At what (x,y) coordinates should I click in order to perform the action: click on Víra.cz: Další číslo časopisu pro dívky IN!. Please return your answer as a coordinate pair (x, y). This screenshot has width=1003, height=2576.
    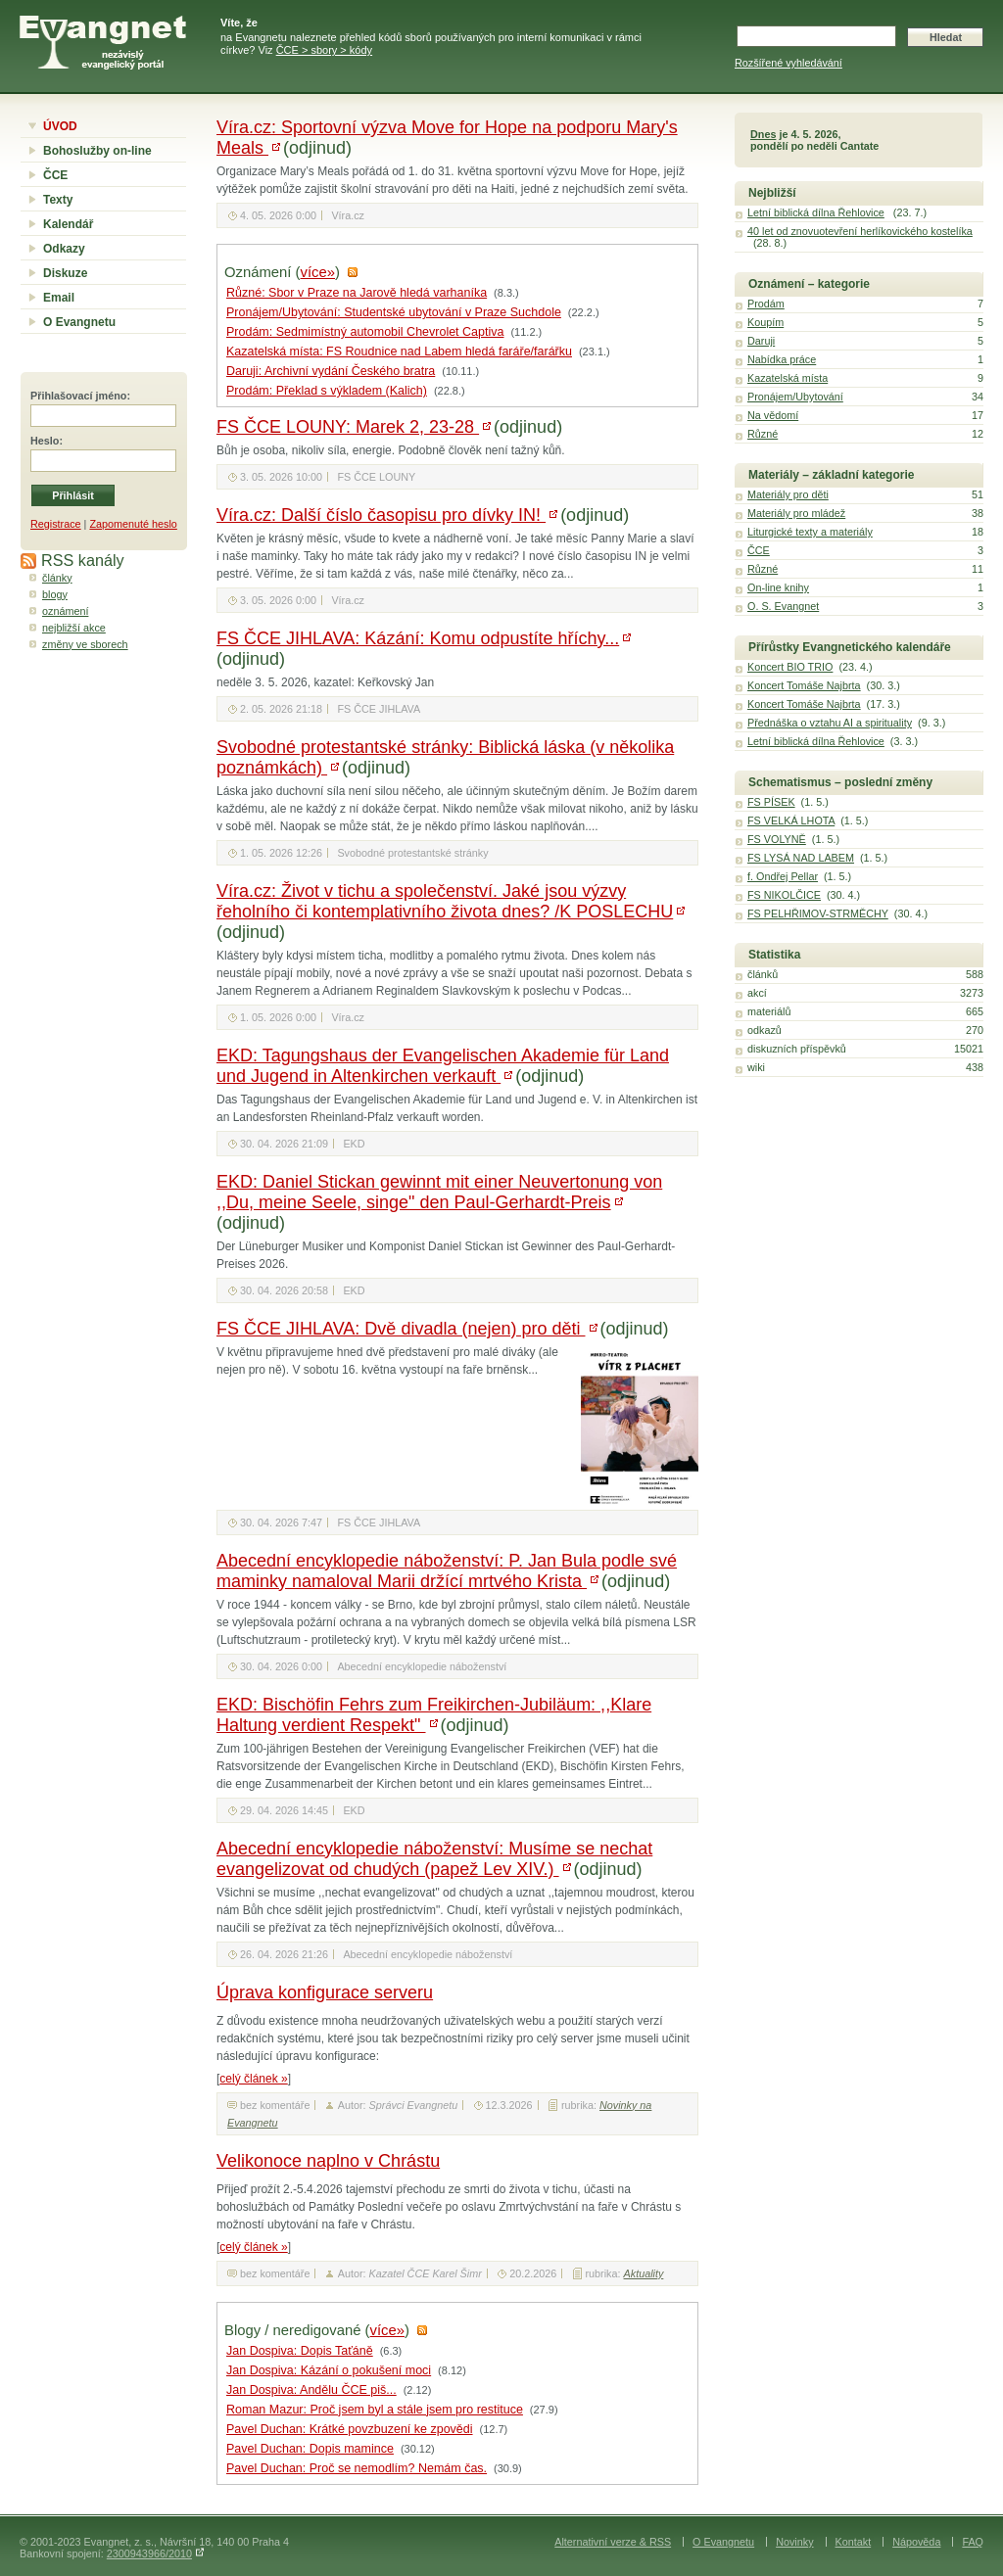
    Looking at the image, I should click on (381, 515).